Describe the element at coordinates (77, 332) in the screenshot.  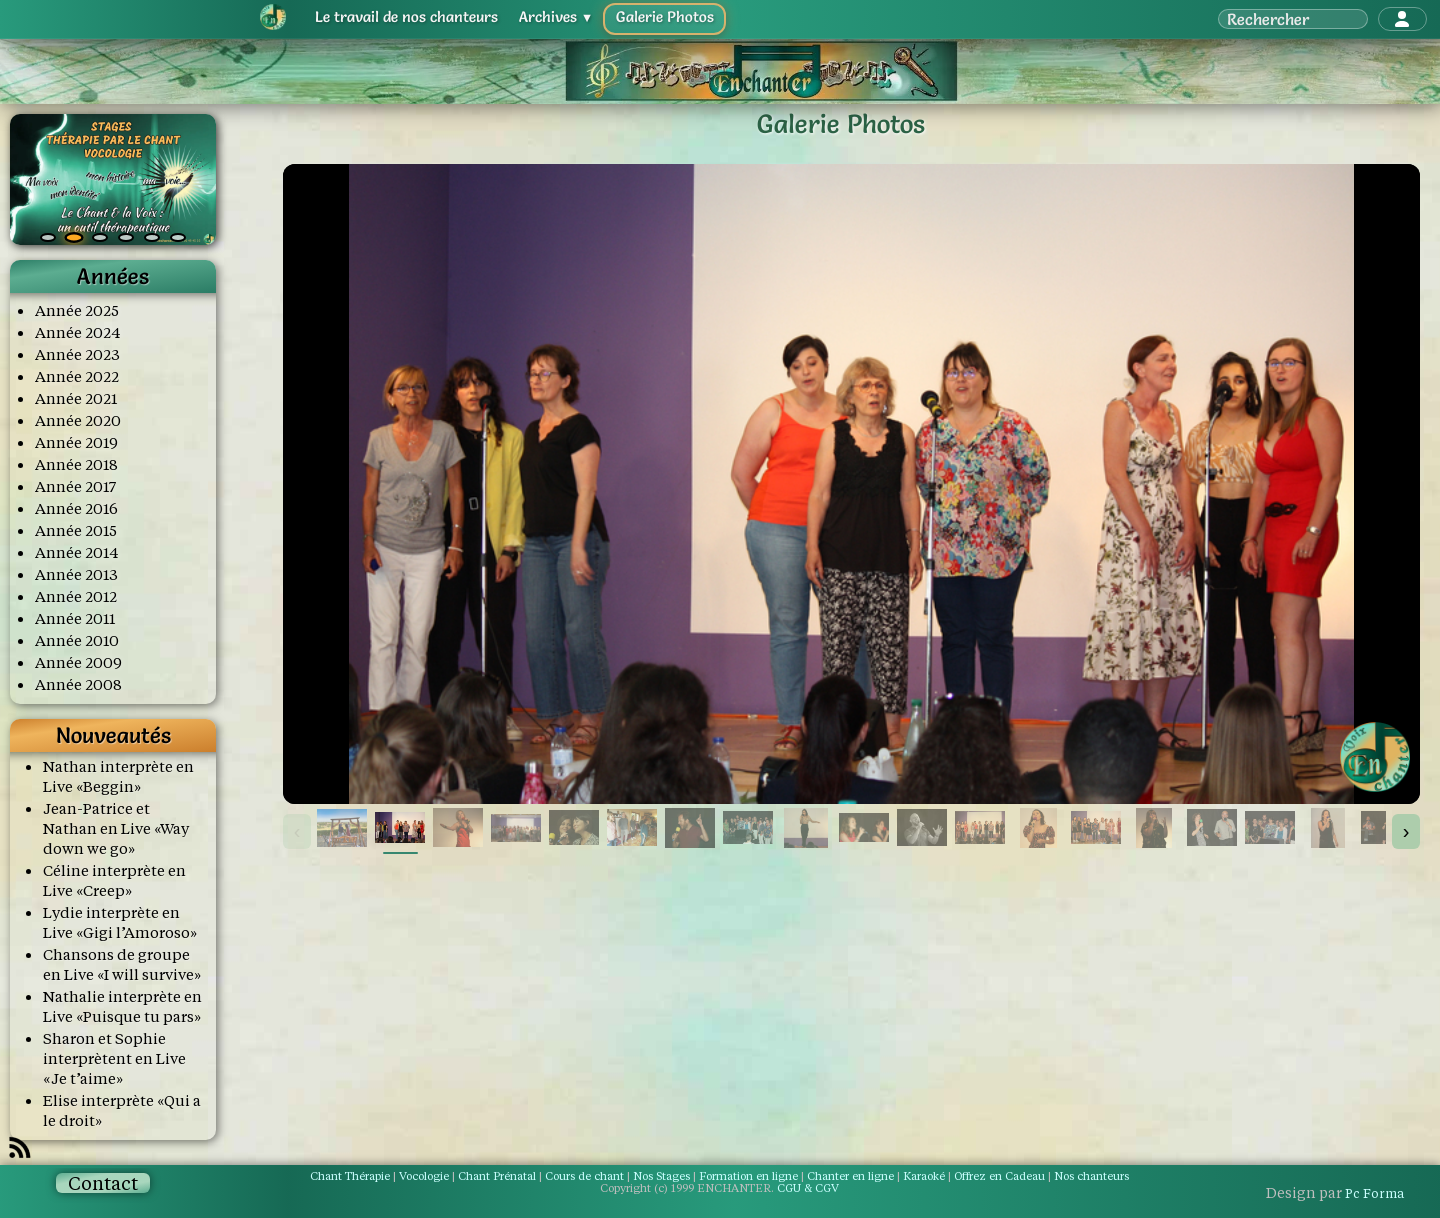
I see `Année 2024` at that location.